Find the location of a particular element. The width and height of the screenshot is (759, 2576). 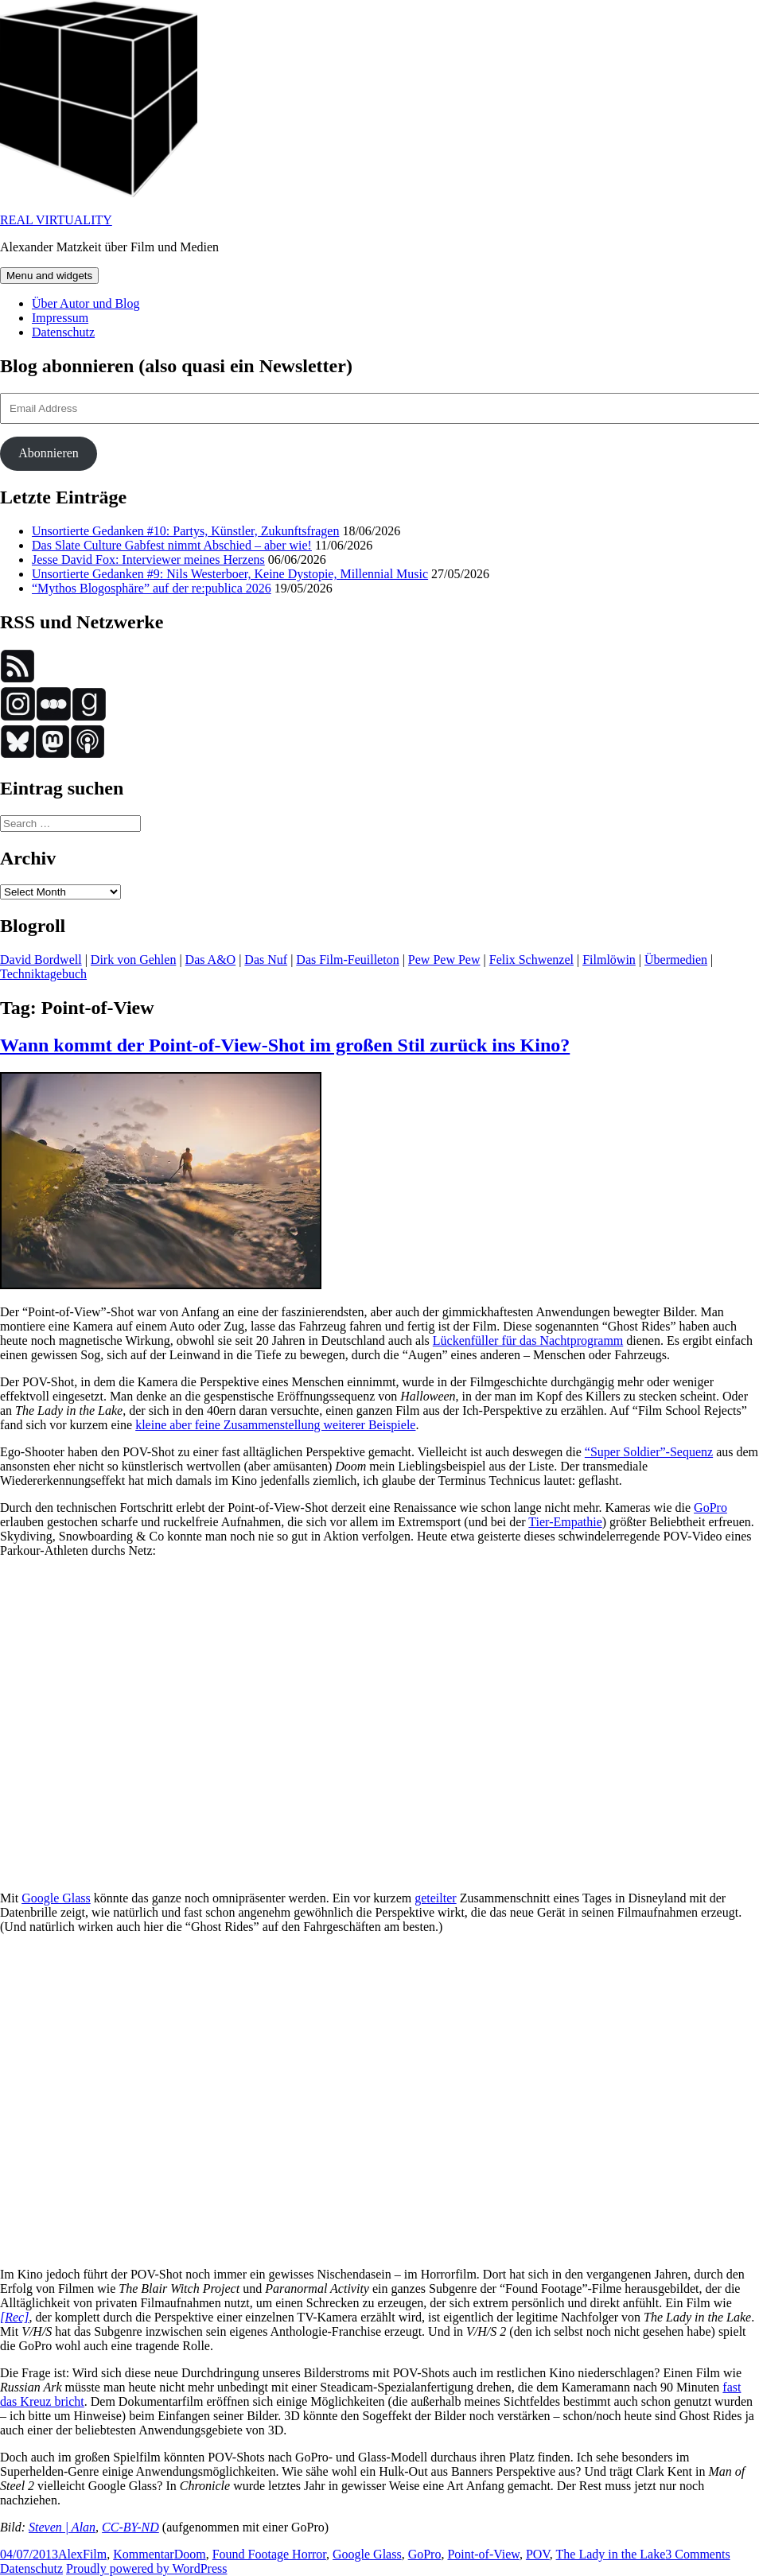

Das A&O is located at coordinates (210, 959).